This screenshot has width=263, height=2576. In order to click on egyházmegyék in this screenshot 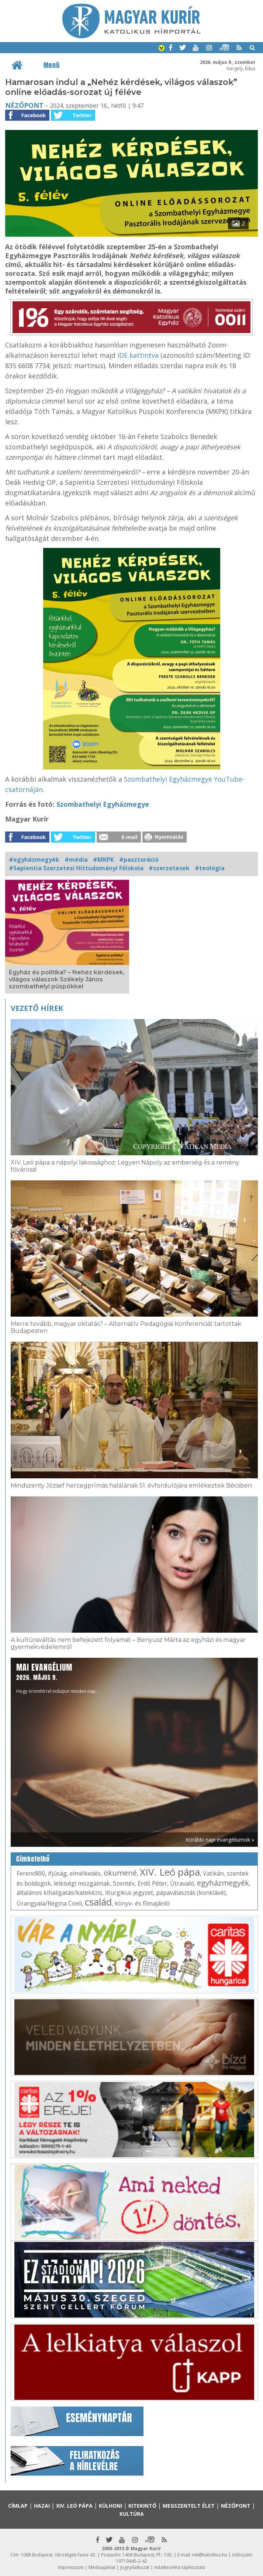, I will do `click(223, 1883)`.